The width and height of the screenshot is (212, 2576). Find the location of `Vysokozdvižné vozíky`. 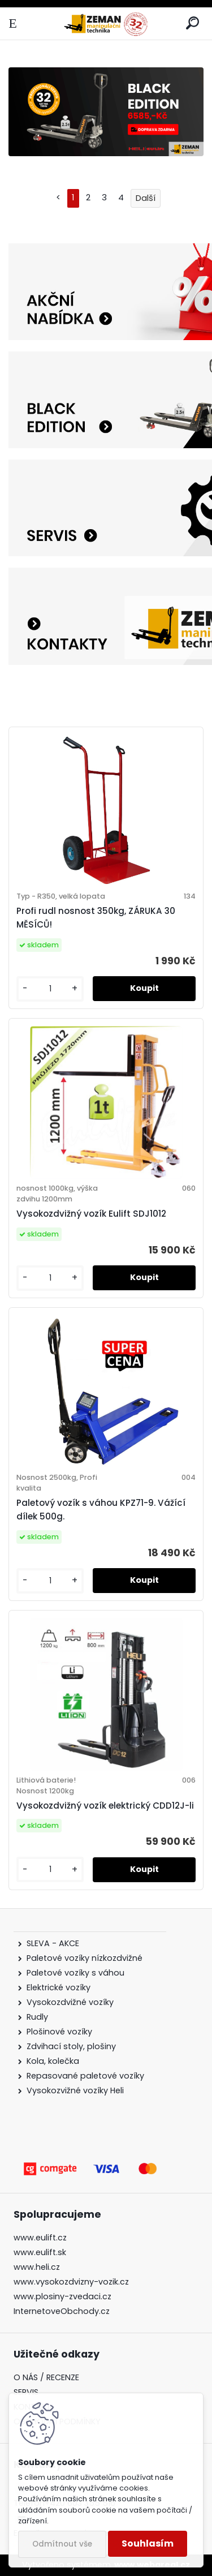

Vysokozdvižné vozíky is located at coordinates (70, 2002).